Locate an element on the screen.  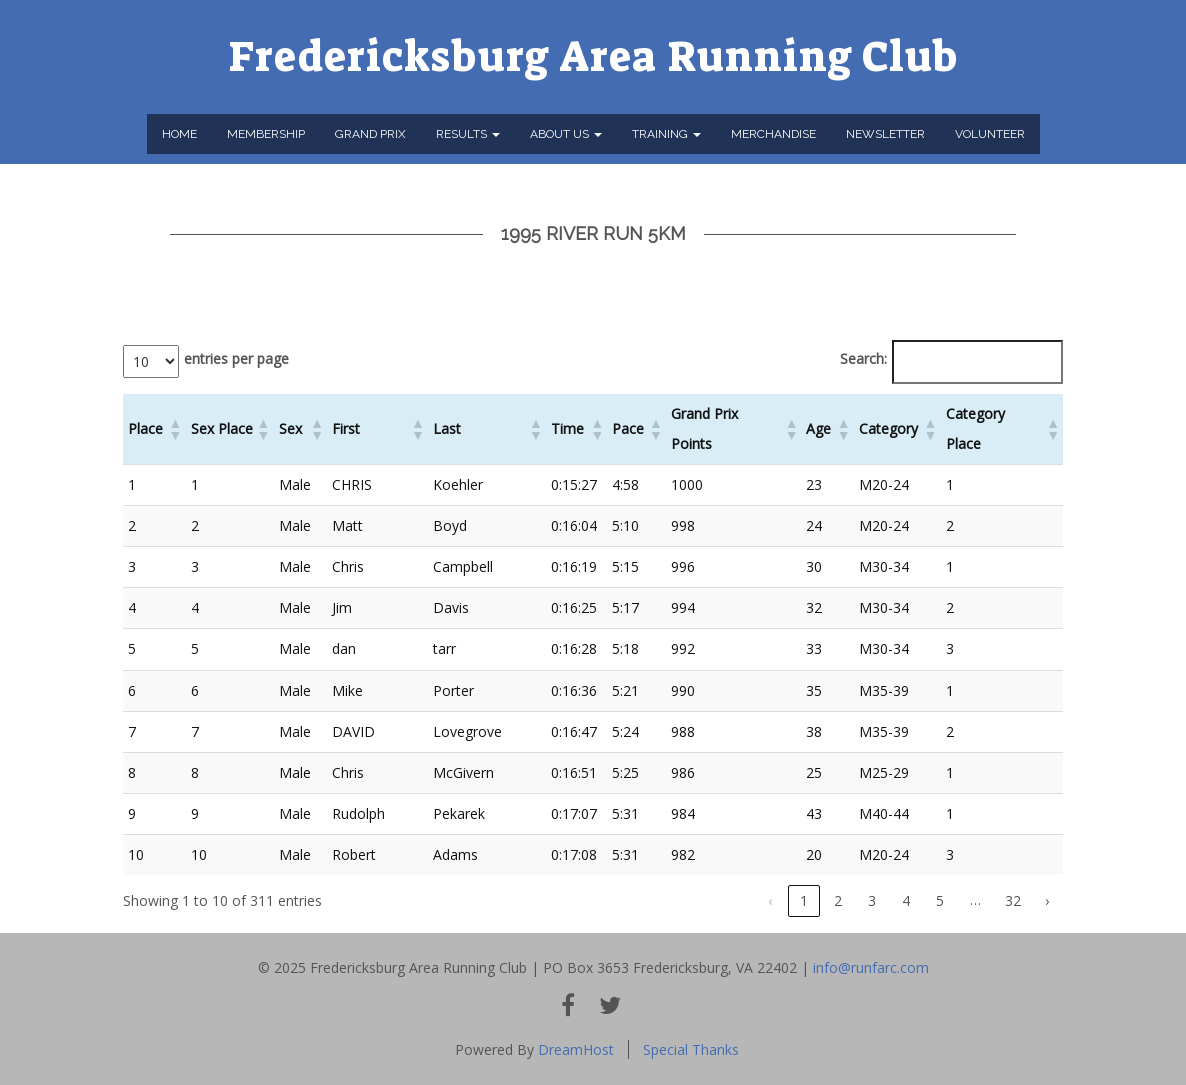
About Us is located at coordinates (566, 134).